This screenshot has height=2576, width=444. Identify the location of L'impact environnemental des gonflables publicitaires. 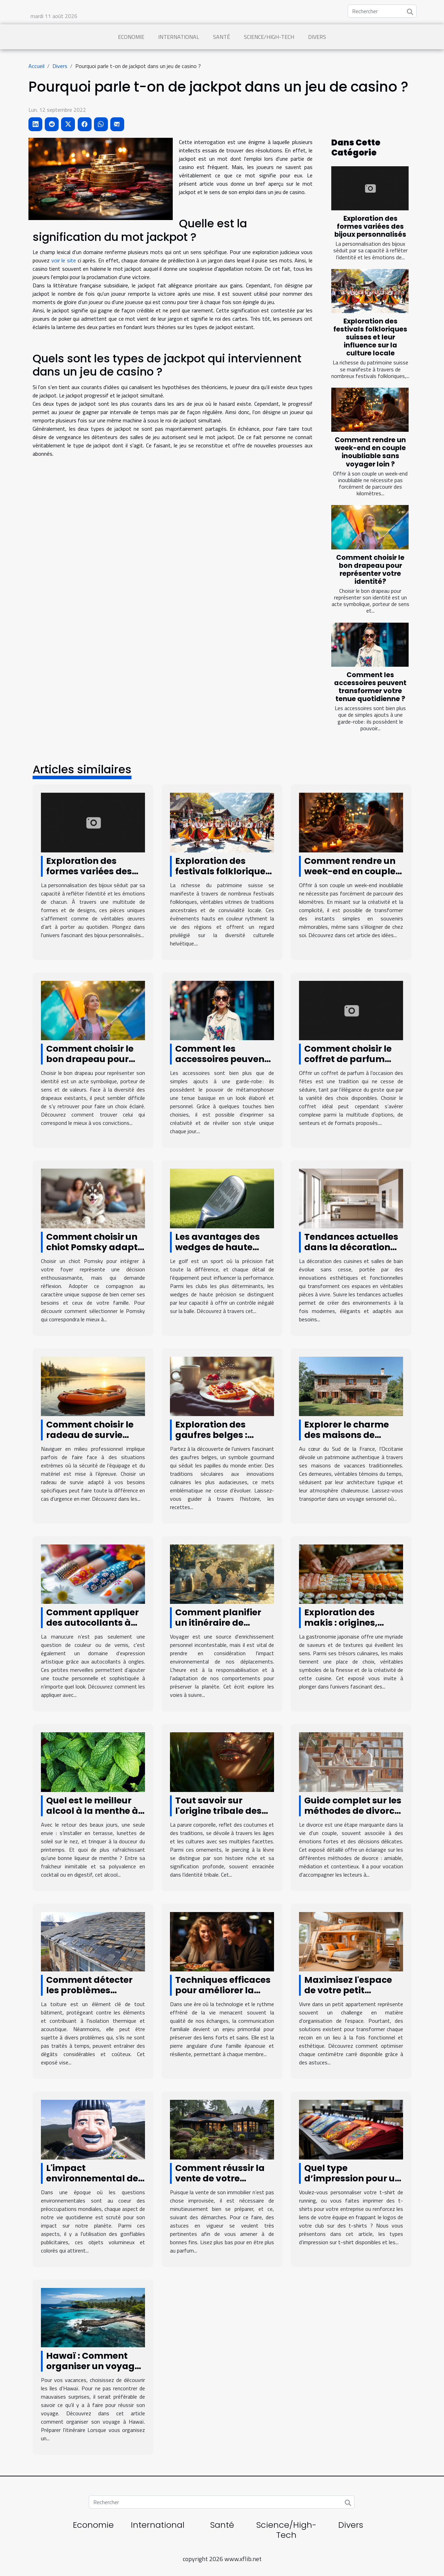
(94, 2183).